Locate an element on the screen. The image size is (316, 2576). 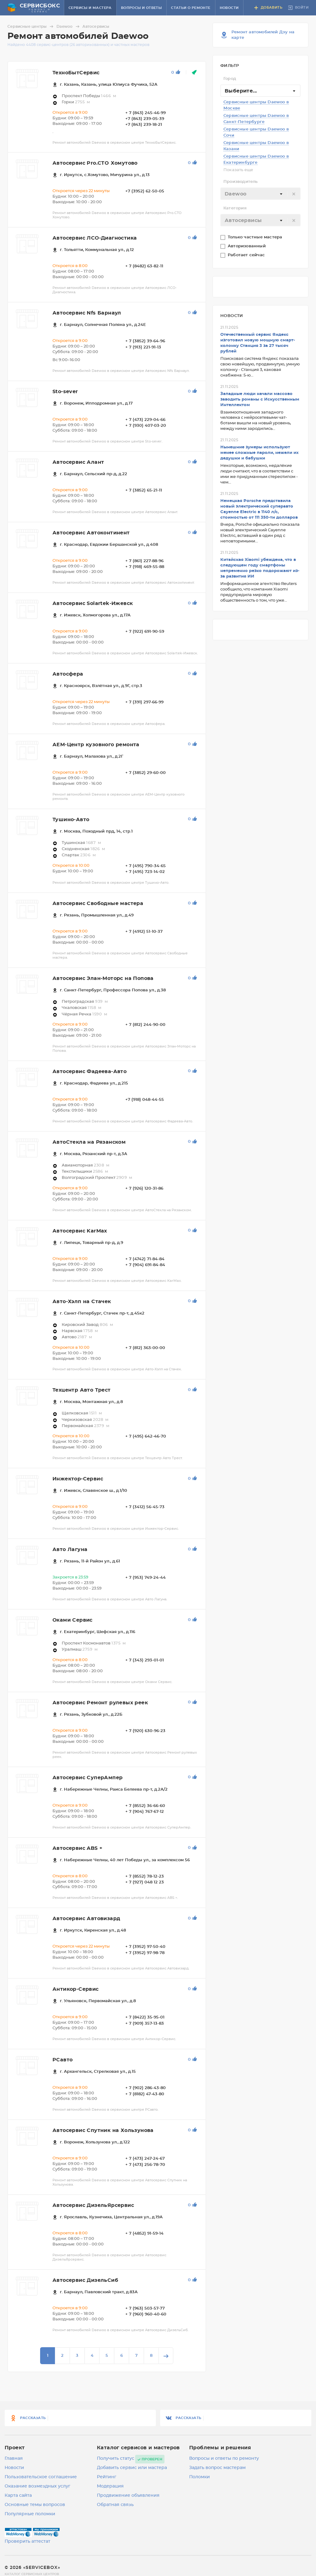
Автосервис Автовизард is located at coordinates (86, 1918).